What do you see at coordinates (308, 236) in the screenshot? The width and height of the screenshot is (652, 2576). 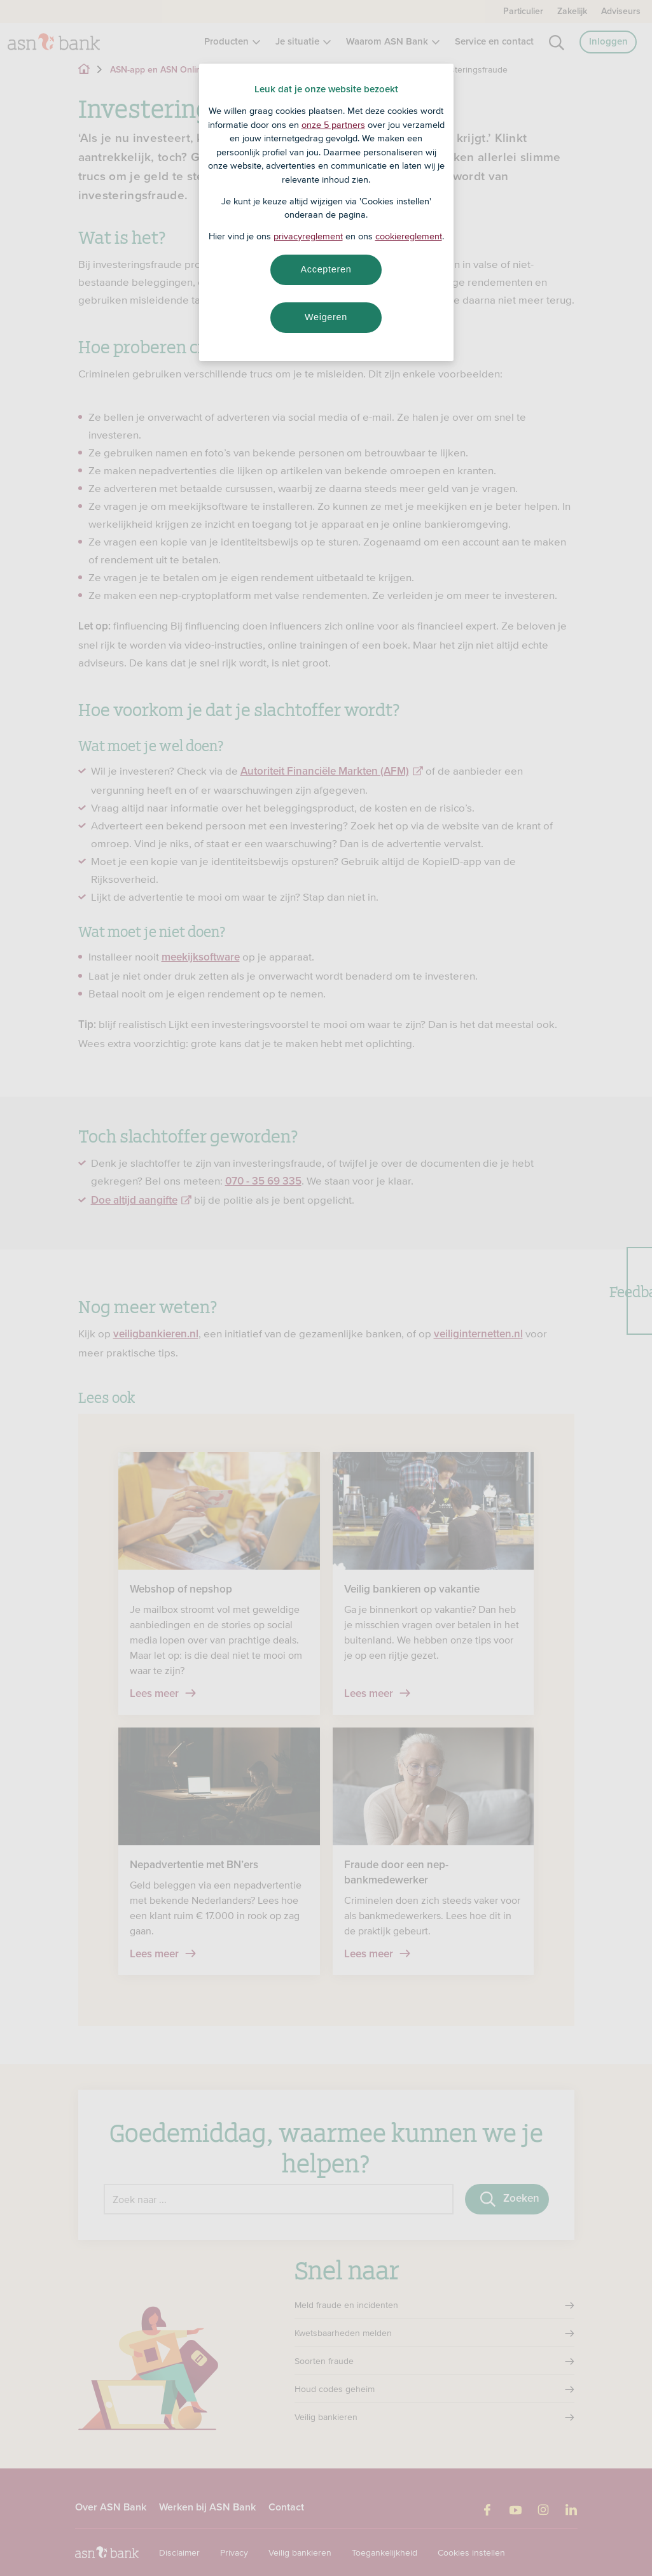 I see `privacyreglement` at bounding box center [308, 236].